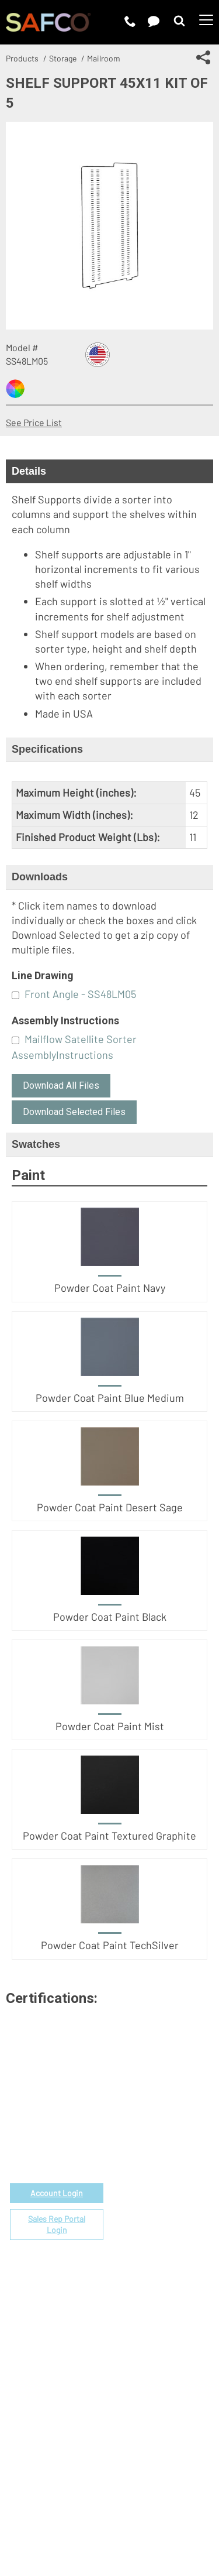  Describe the element at coordinates (36, 1144) in the screenshot. I see `Swatches` at that location.